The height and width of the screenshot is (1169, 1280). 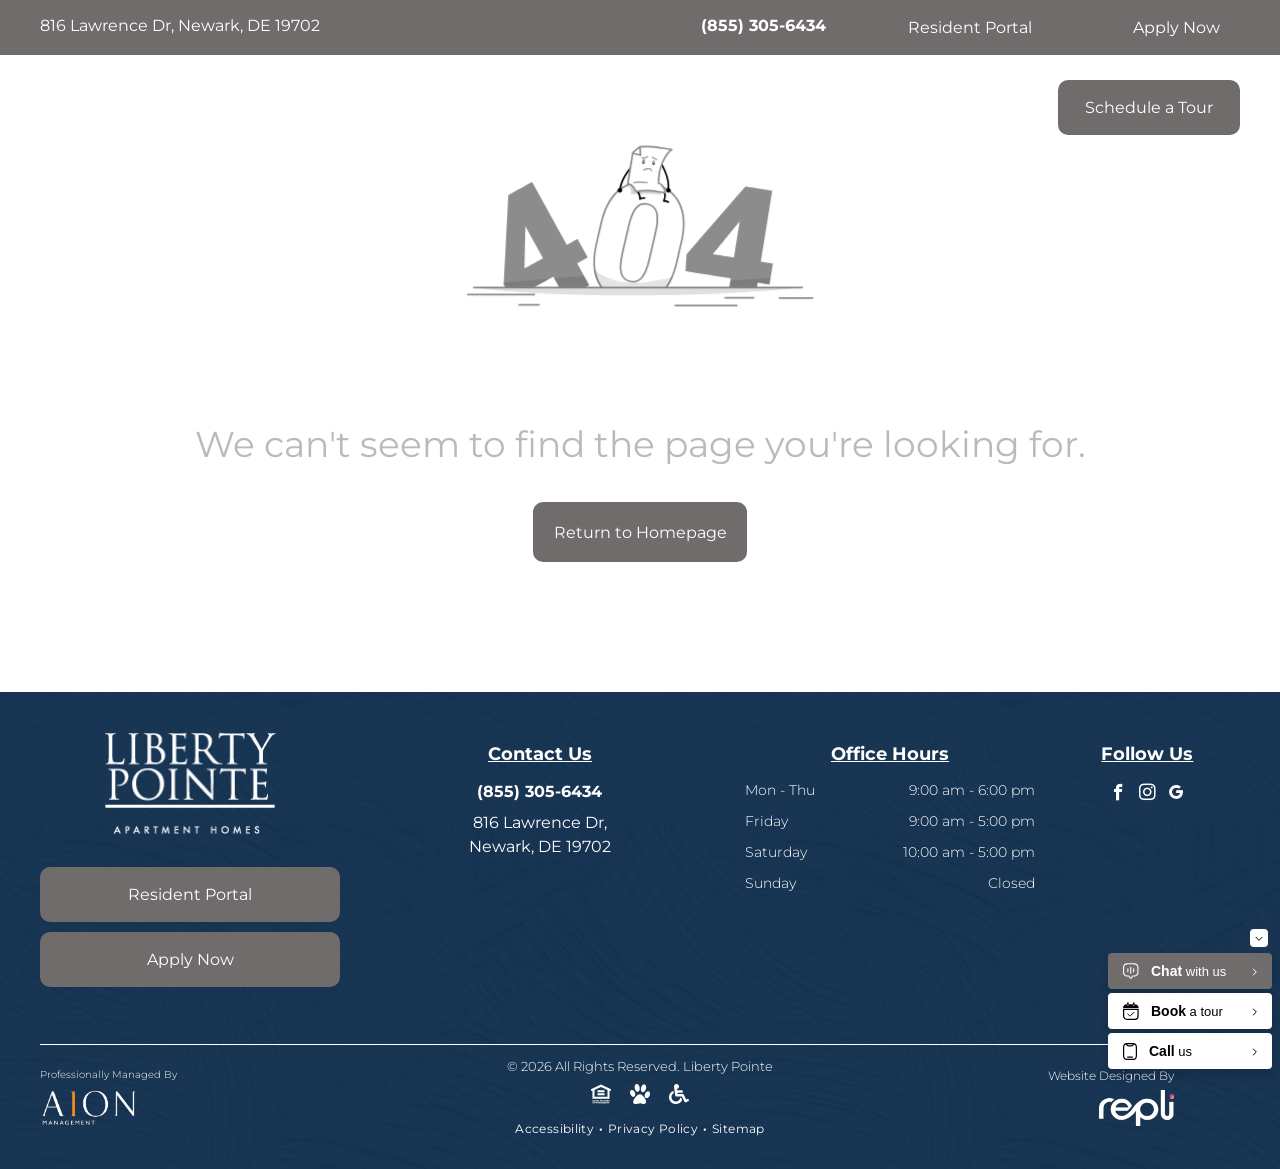 I want to click on [menuitem], so click(x=347, y=102).